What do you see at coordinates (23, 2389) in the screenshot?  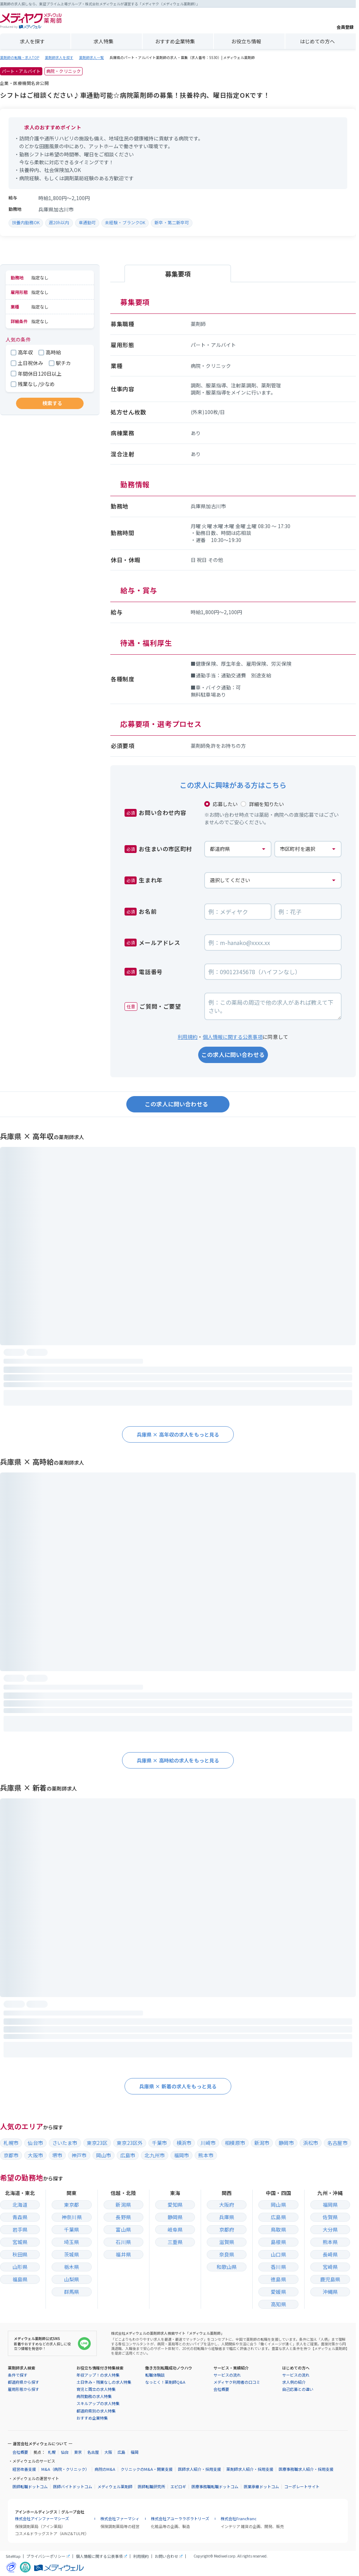 I see `雇用形態から探す` at bounding box center [23, 2389].